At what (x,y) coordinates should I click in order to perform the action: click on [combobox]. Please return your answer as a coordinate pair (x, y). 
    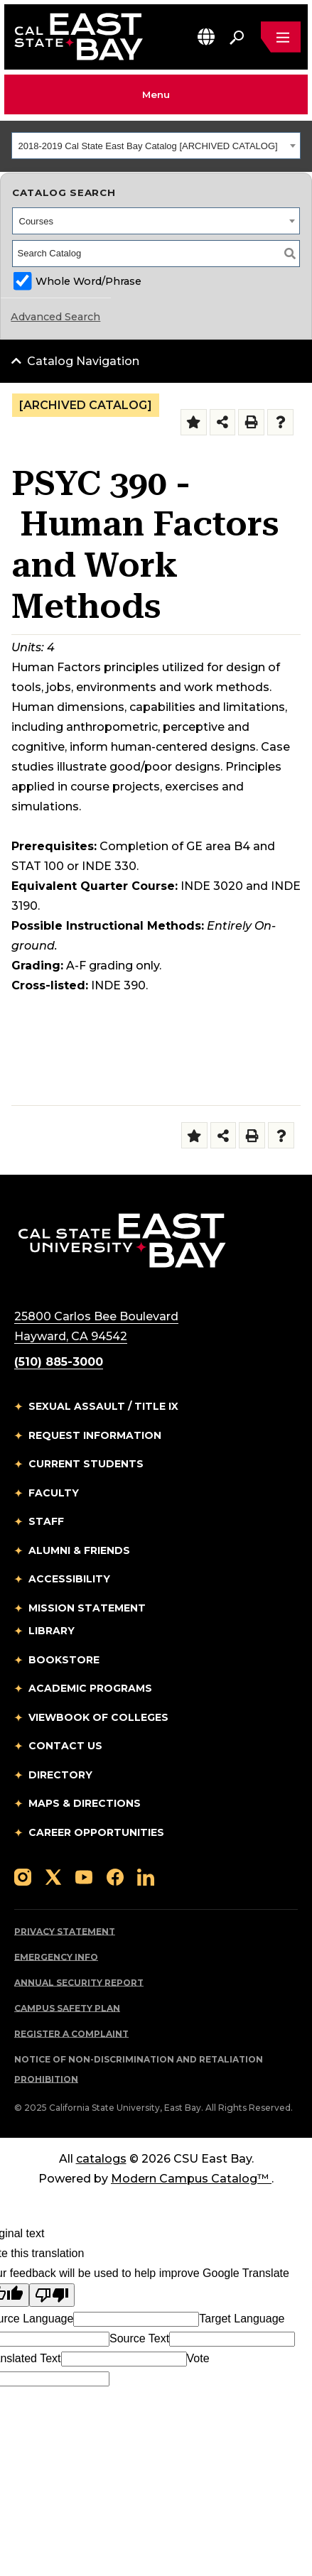
    Looking at the image, I should click on (156, 145).